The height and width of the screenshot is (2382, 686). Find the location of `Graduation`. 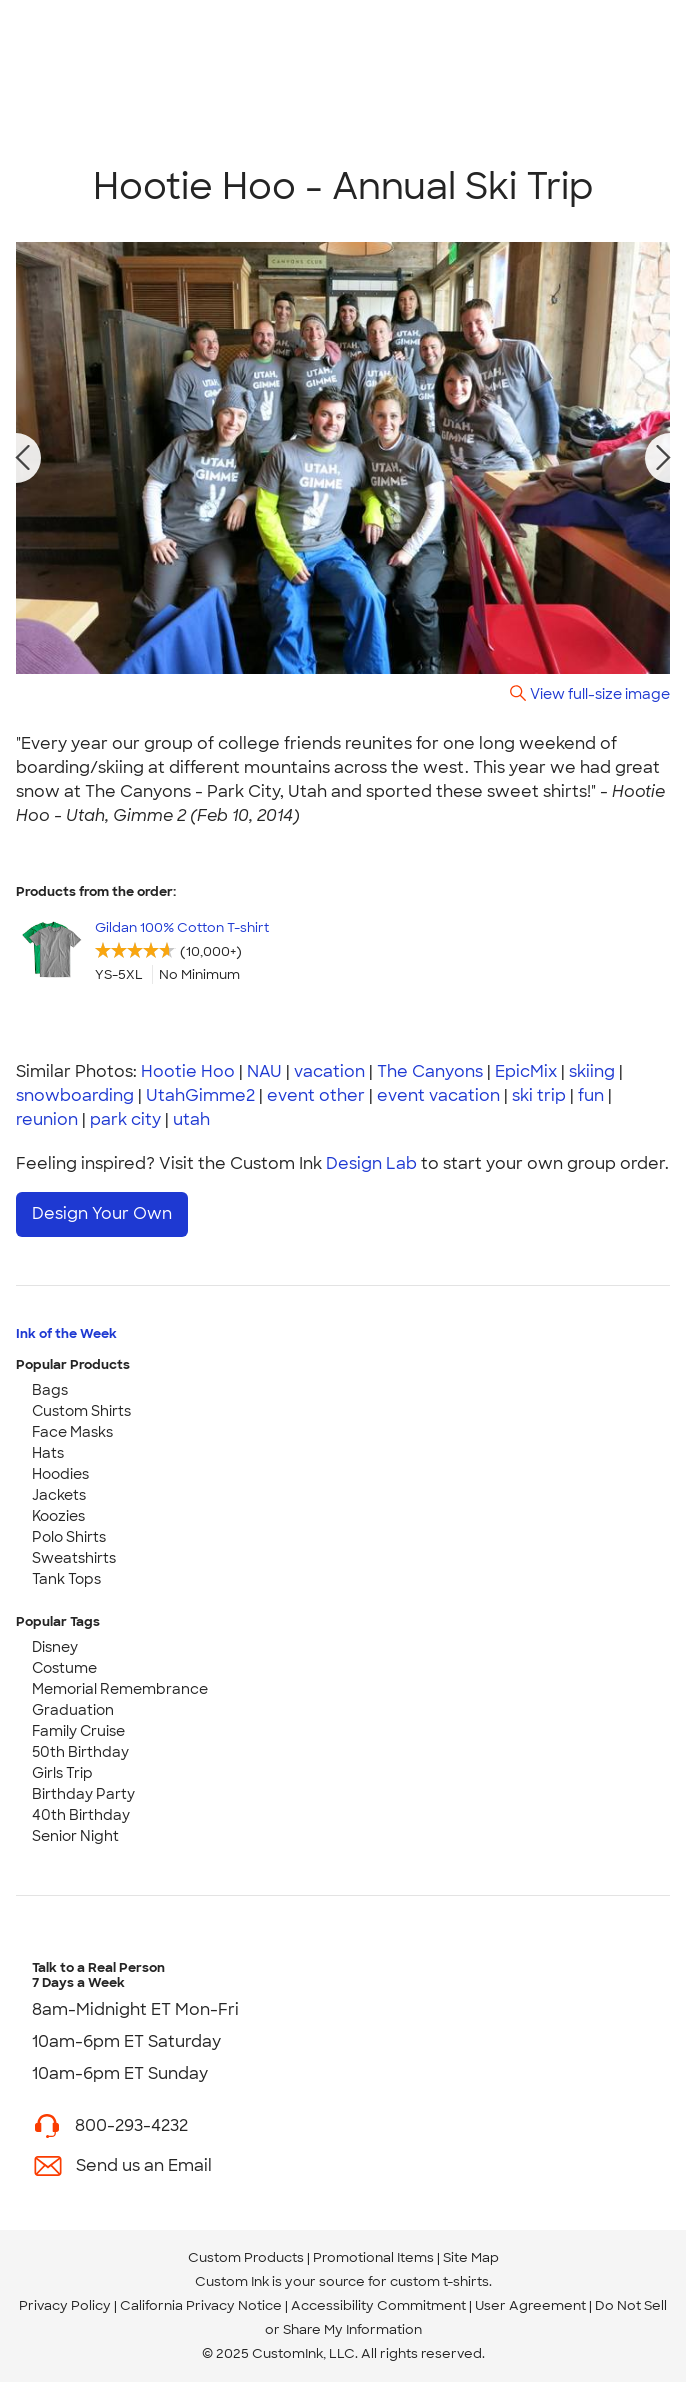

Graduation is located at coordinates (73, 1710).